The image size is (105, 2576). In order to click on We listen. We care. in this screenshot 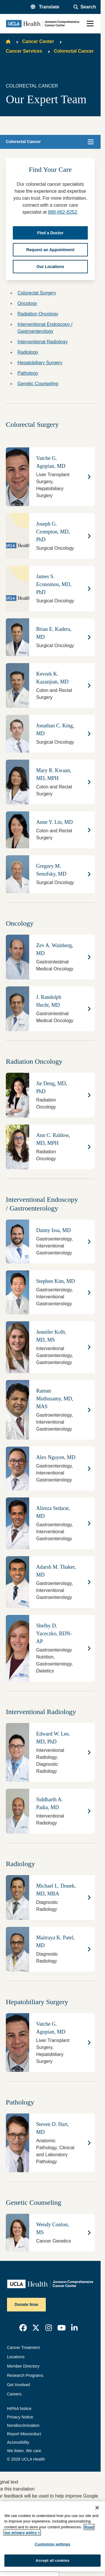, I will do `click(24, 2450)`.